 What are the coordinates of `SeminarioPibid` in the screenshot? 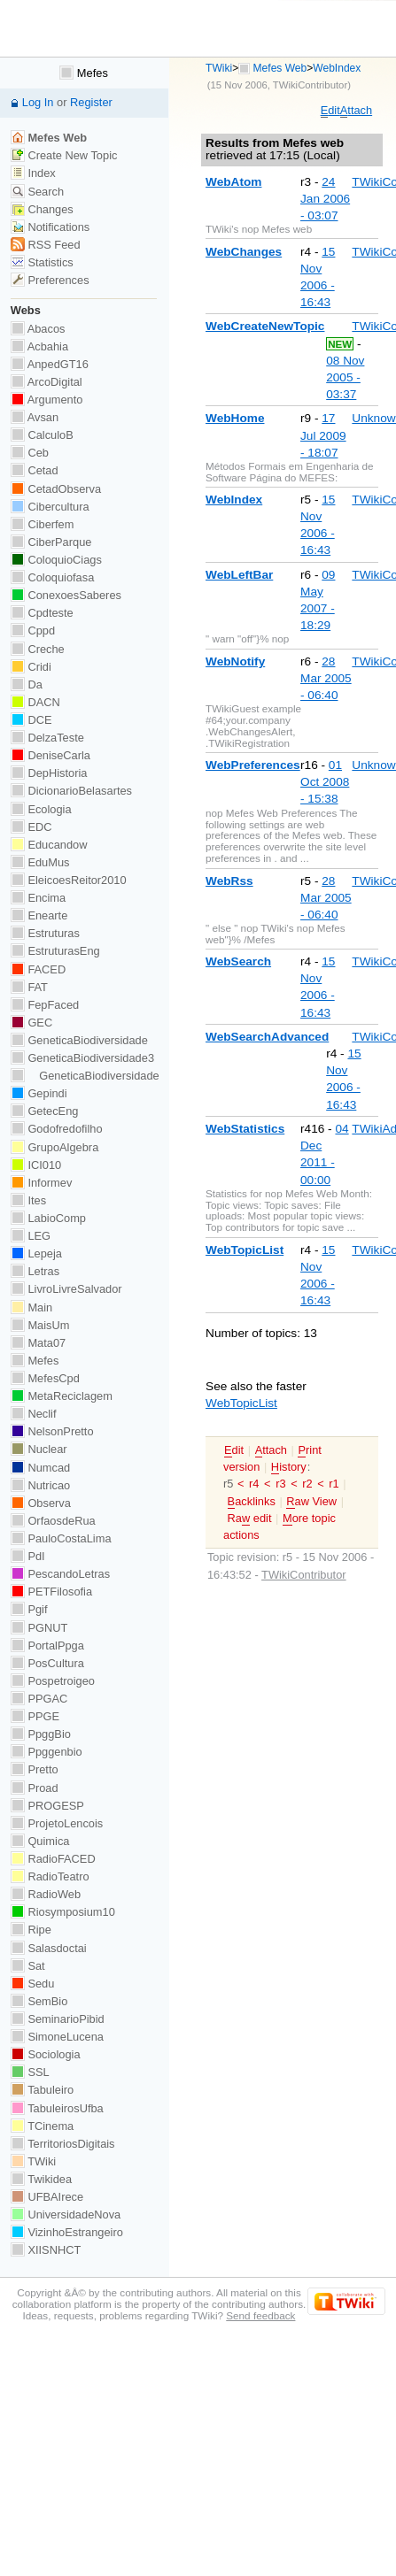 It's located at (58, 2019).